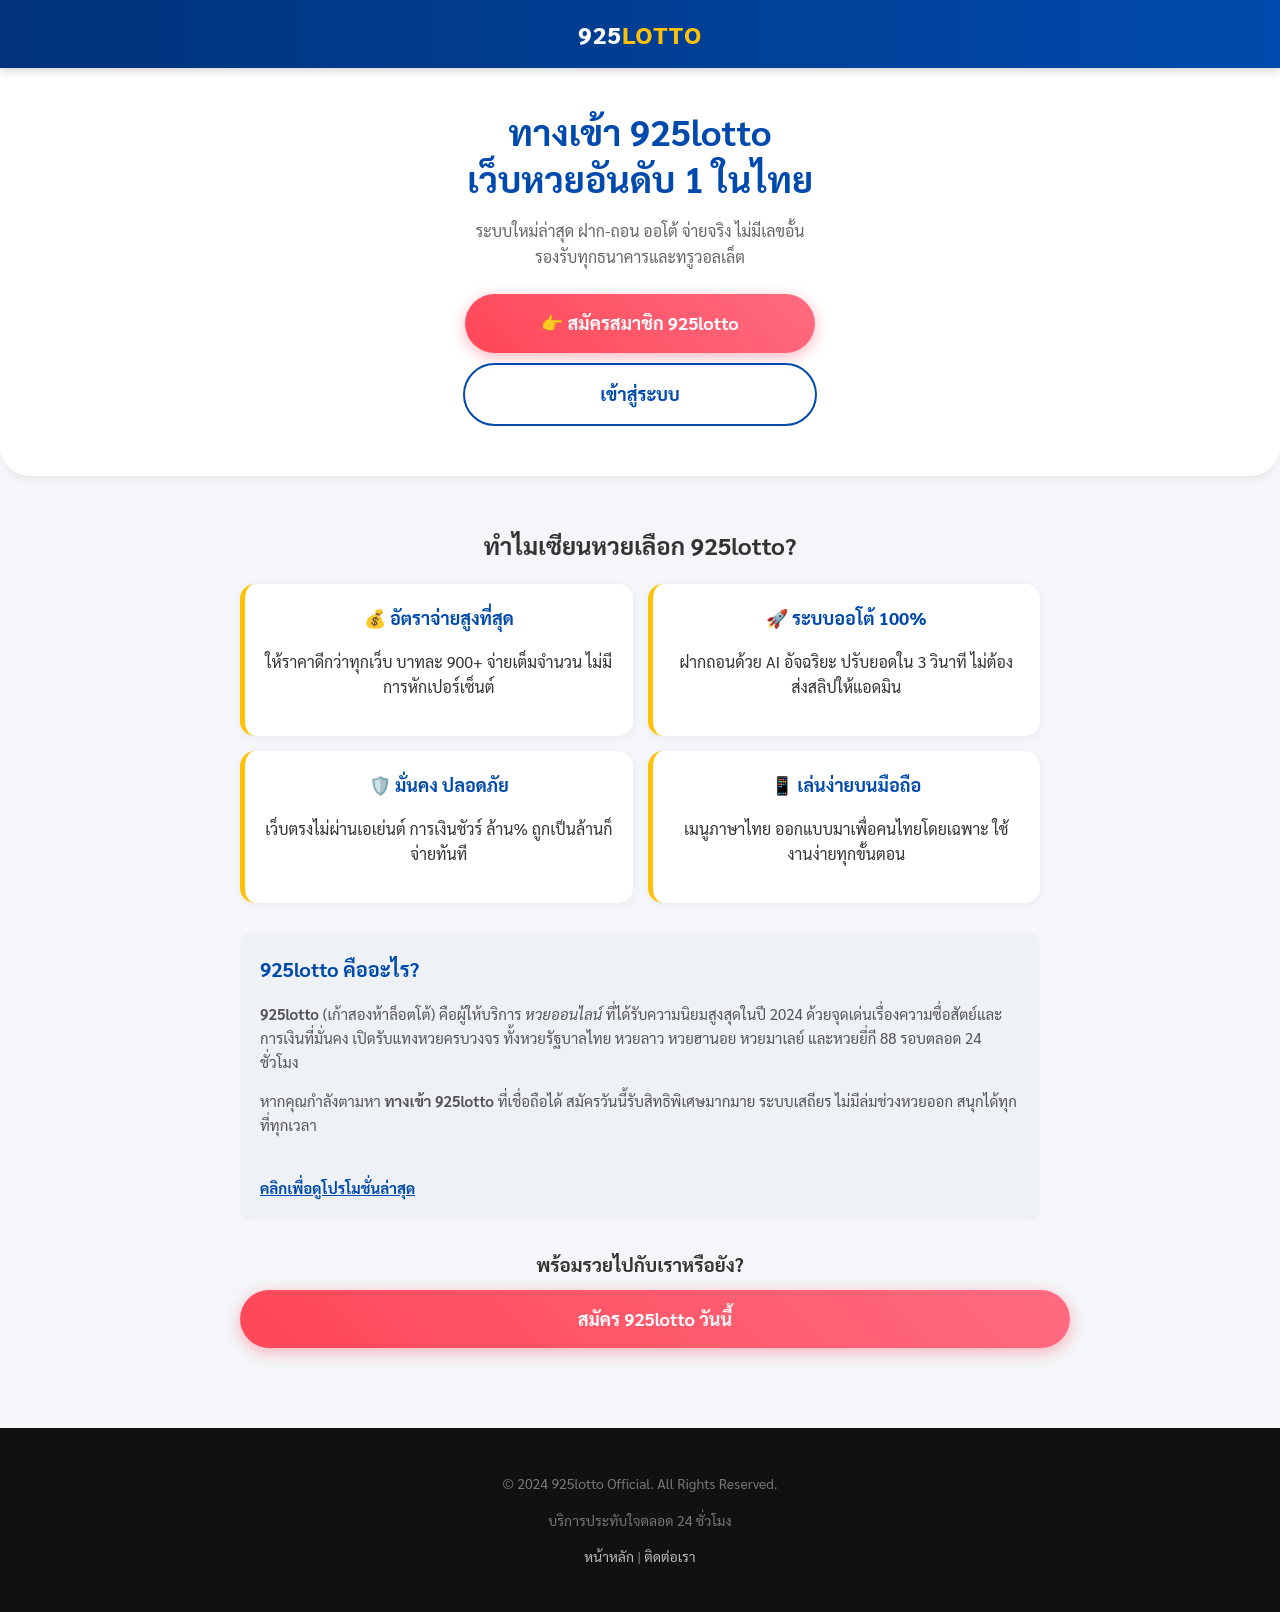  I want to click on 925, so click(640, 34).